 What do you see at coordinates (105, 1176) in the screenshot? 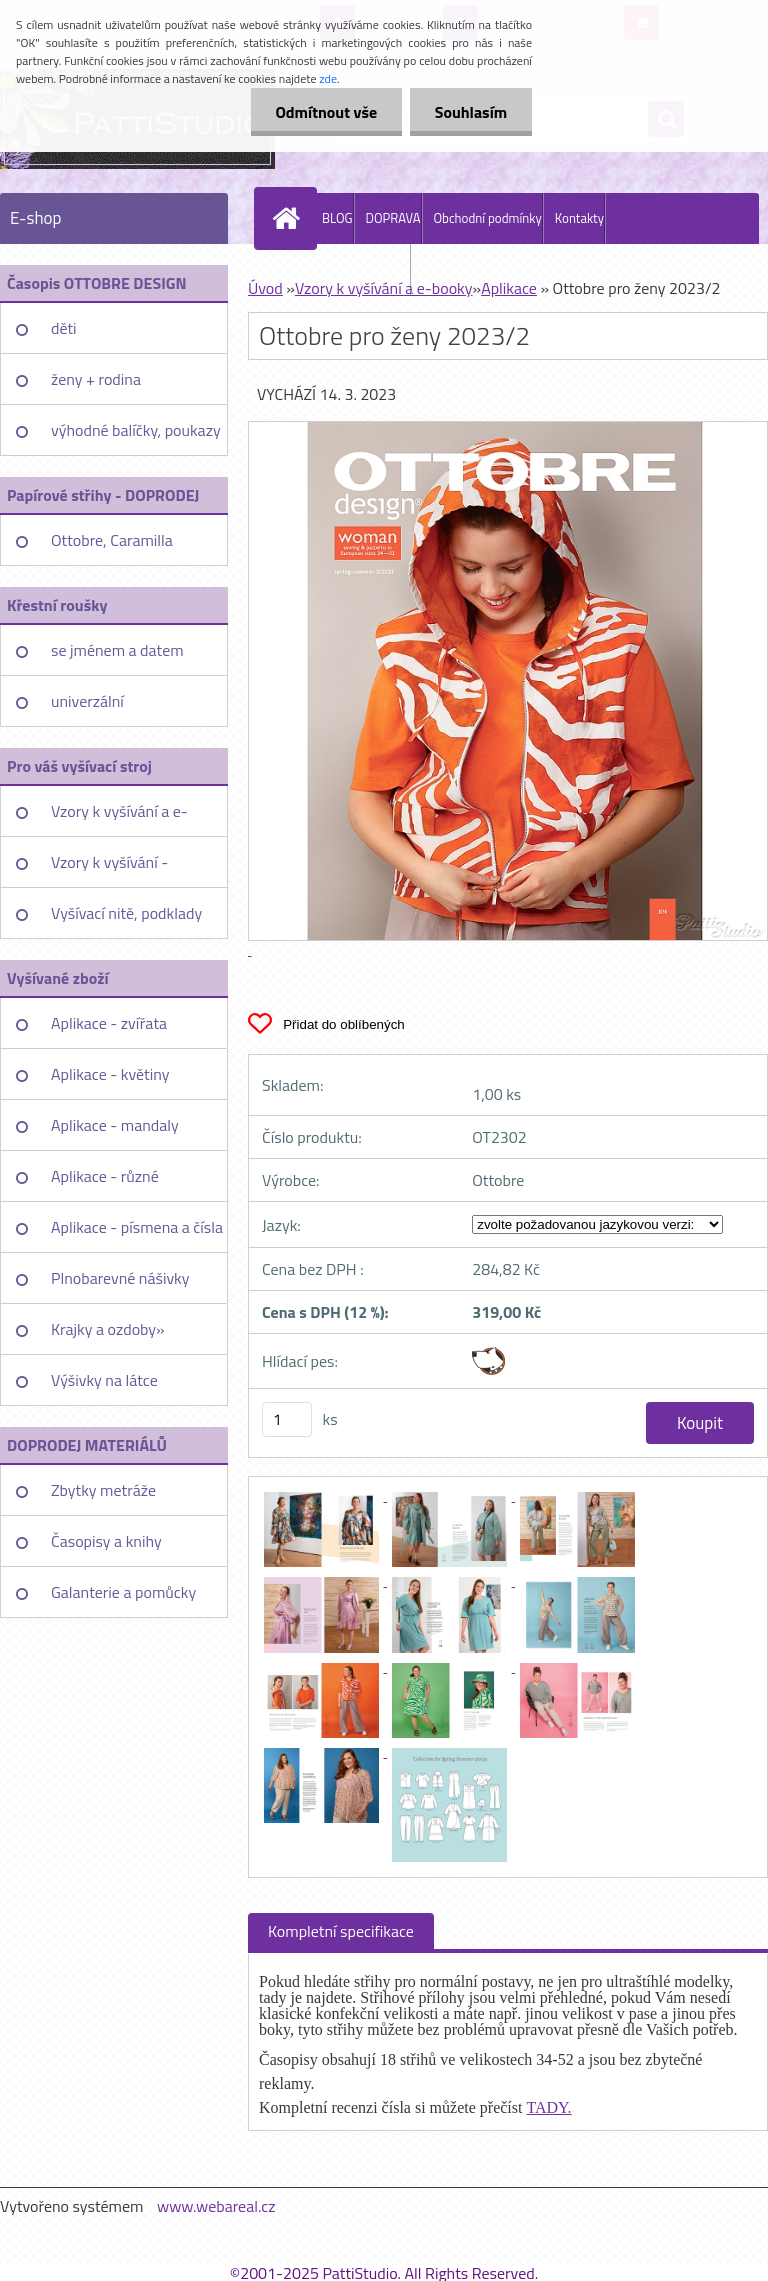
I see `Aplikace - různé` at bounding box center [105, 1176].